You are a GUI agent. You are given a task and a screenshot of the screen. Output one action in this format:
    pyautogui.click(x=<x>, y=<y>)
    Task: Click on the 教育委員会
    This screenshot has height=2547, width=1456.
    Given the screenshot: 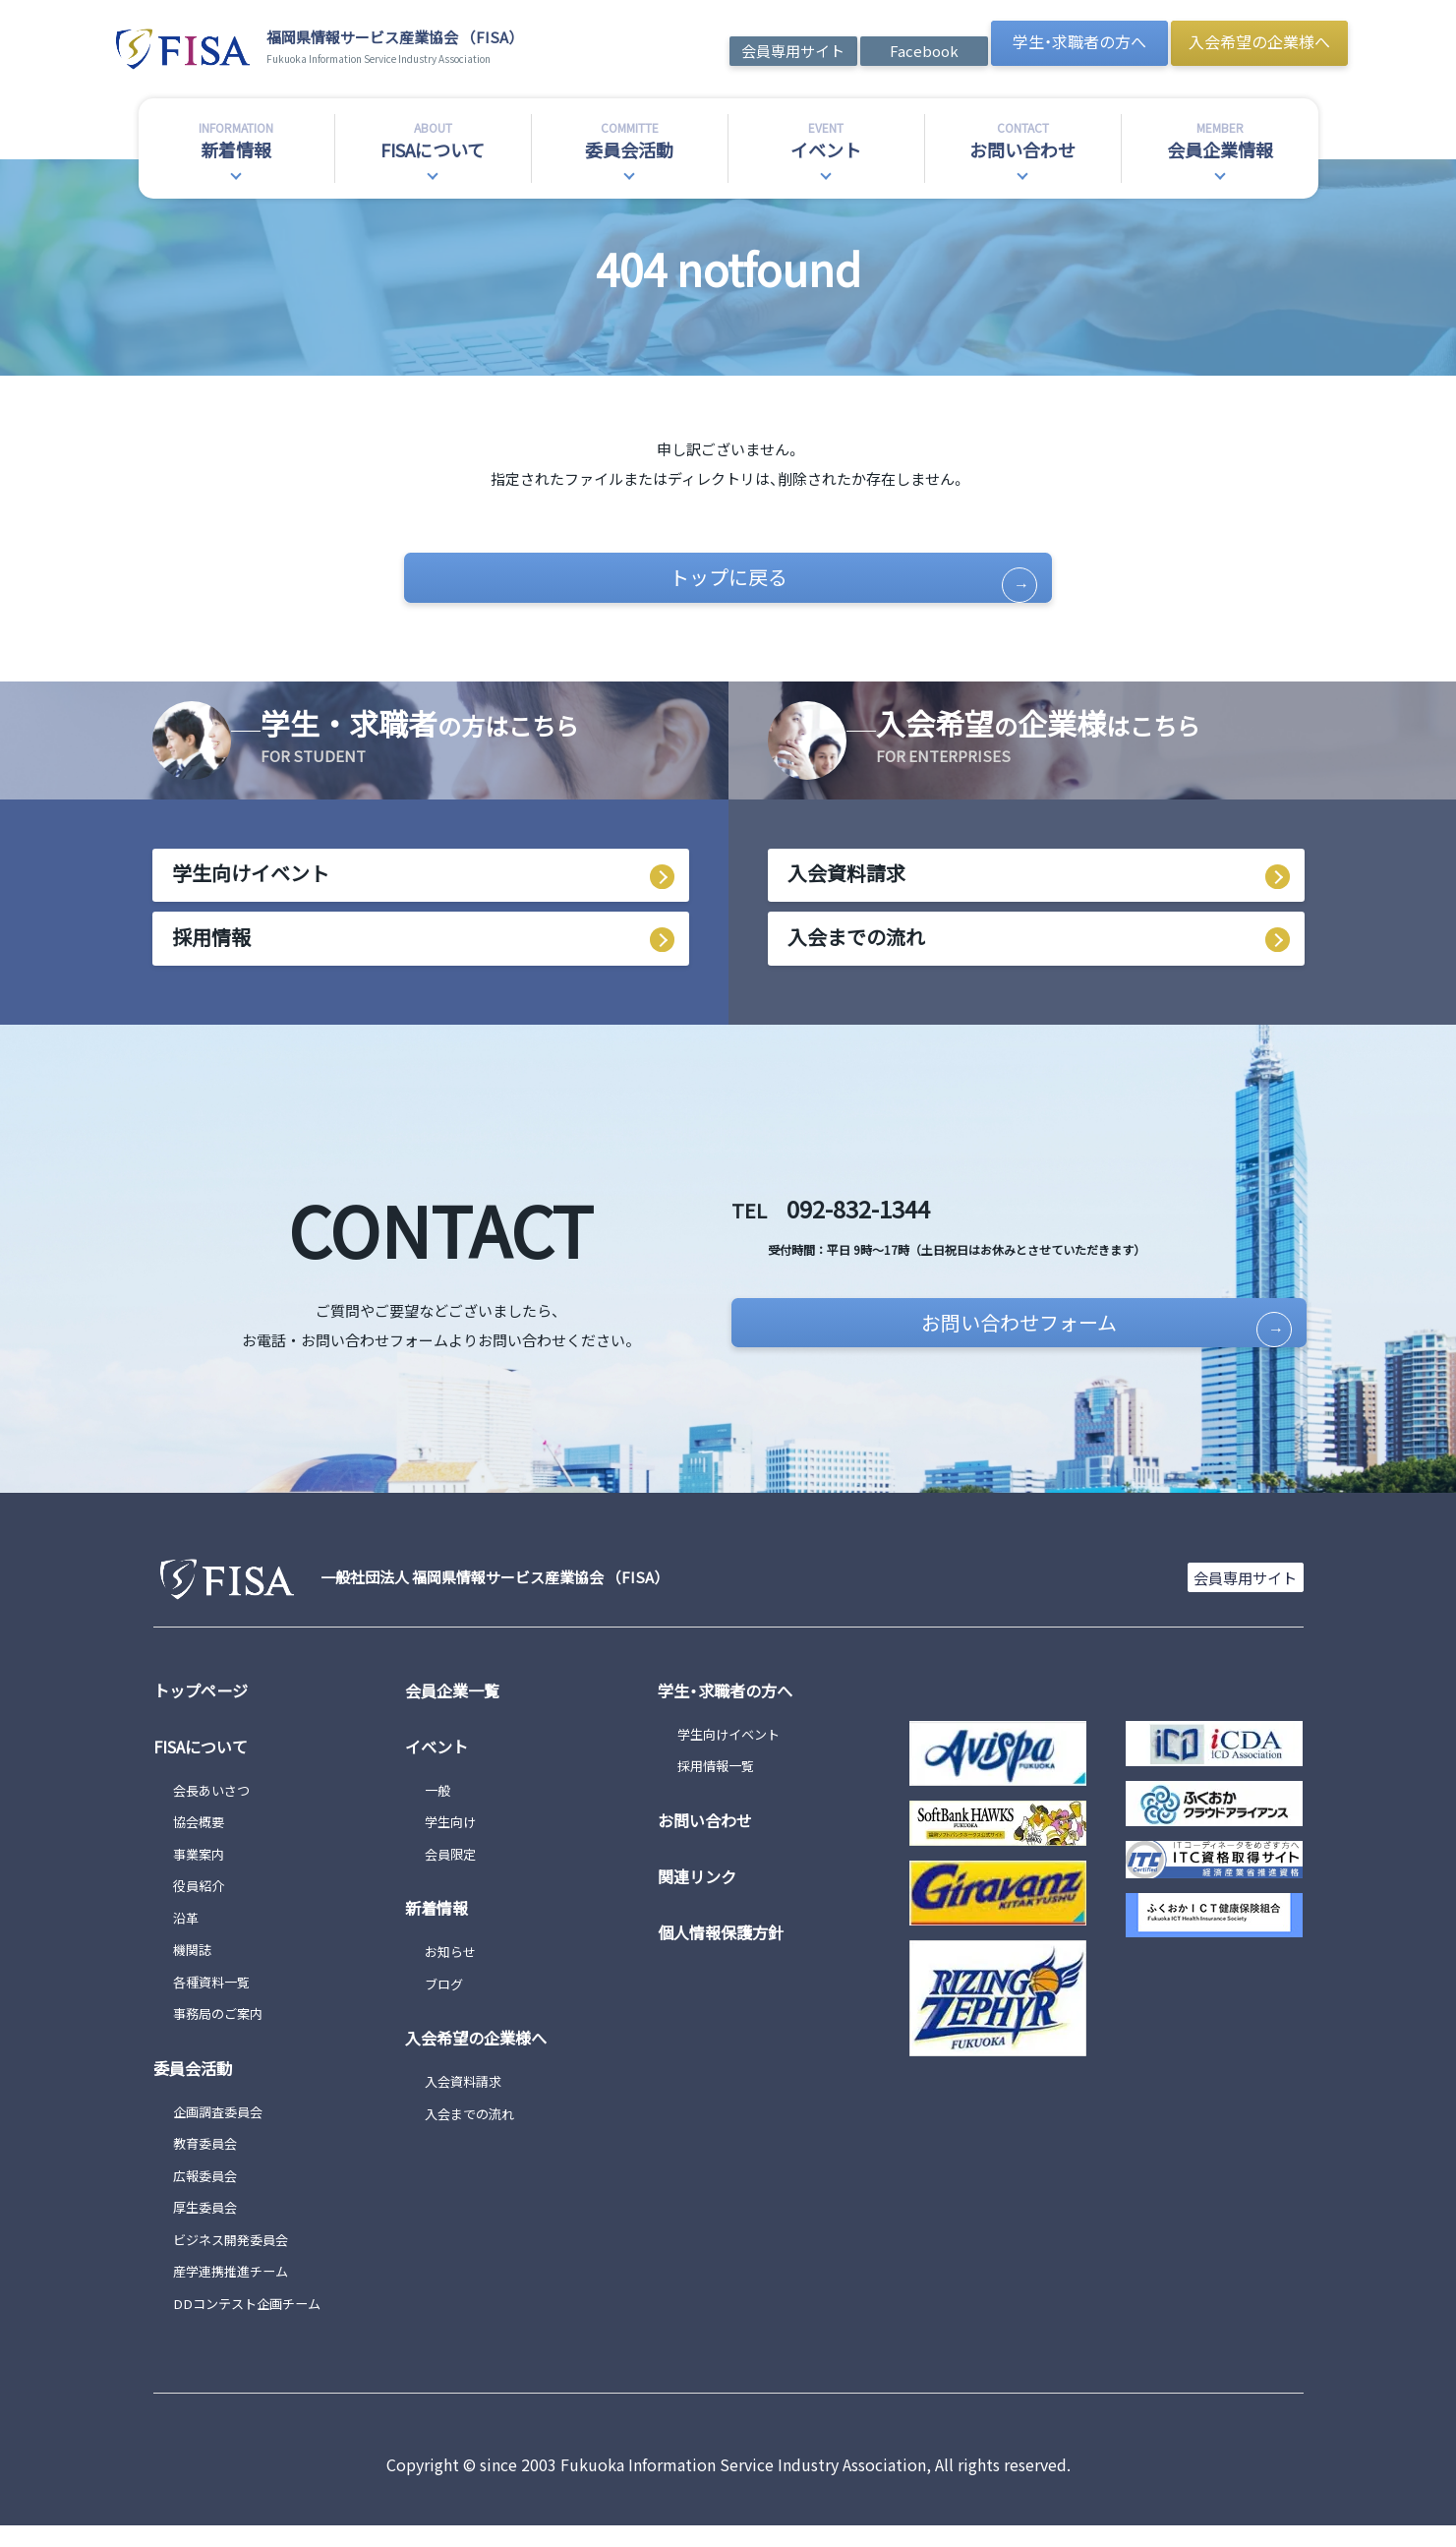 What is the action you would take?
    pyautogui.click(x=210, y=2164)
    